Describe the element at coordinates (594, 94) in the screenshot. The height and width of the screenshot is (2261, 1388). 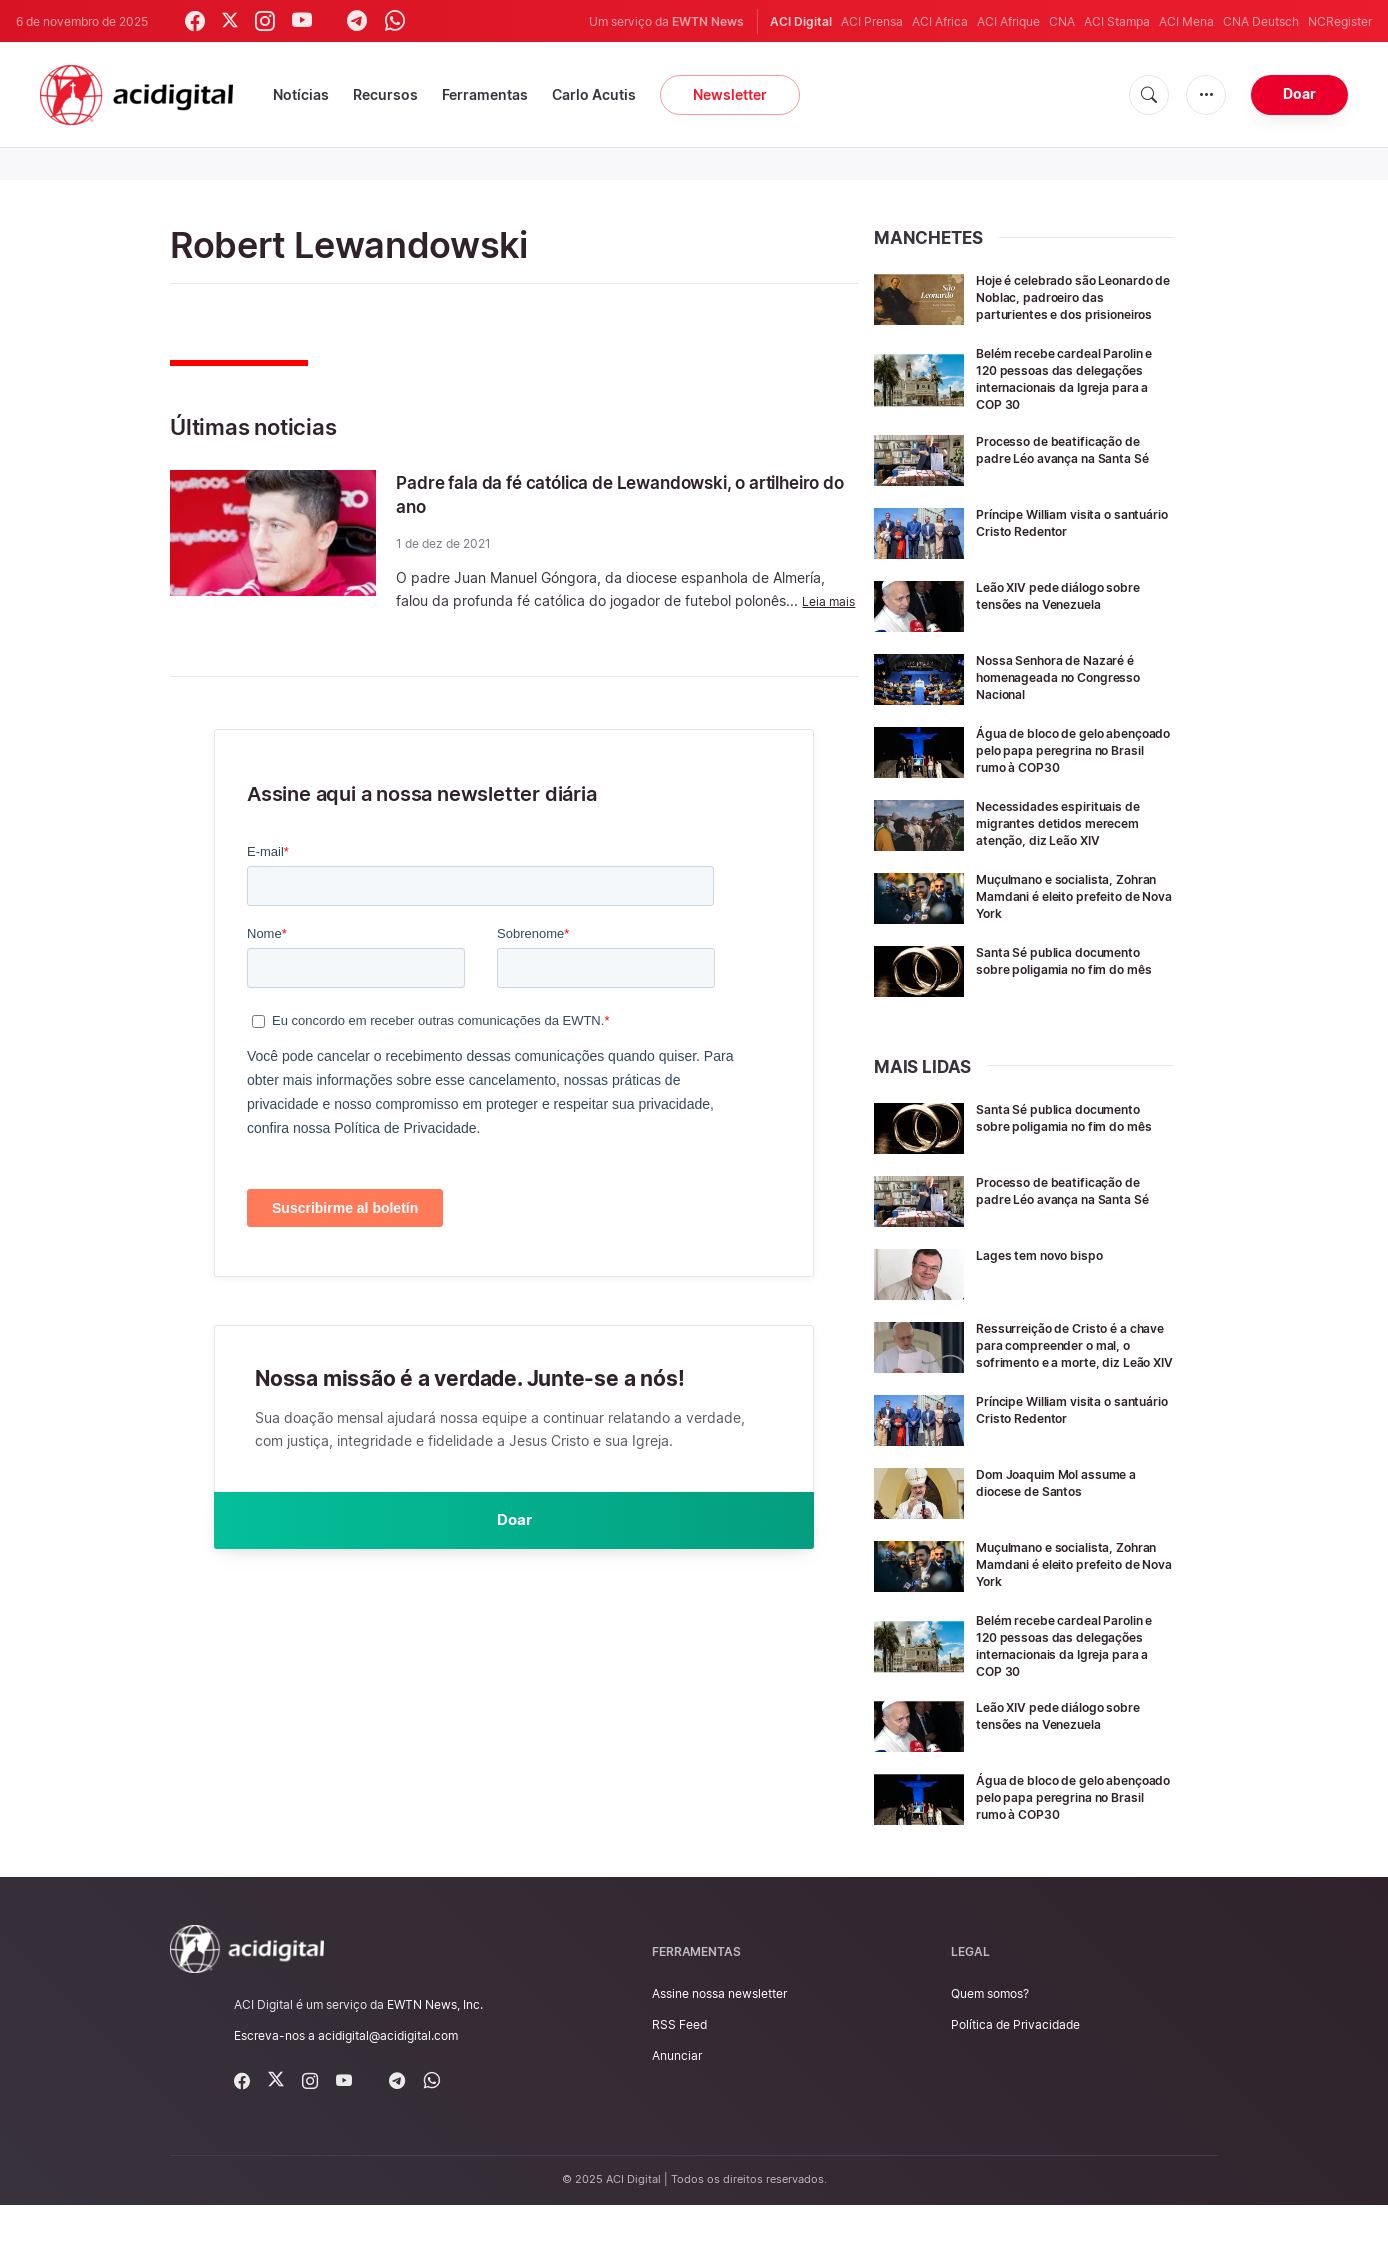
I see `Carlo Acutis` at that location.